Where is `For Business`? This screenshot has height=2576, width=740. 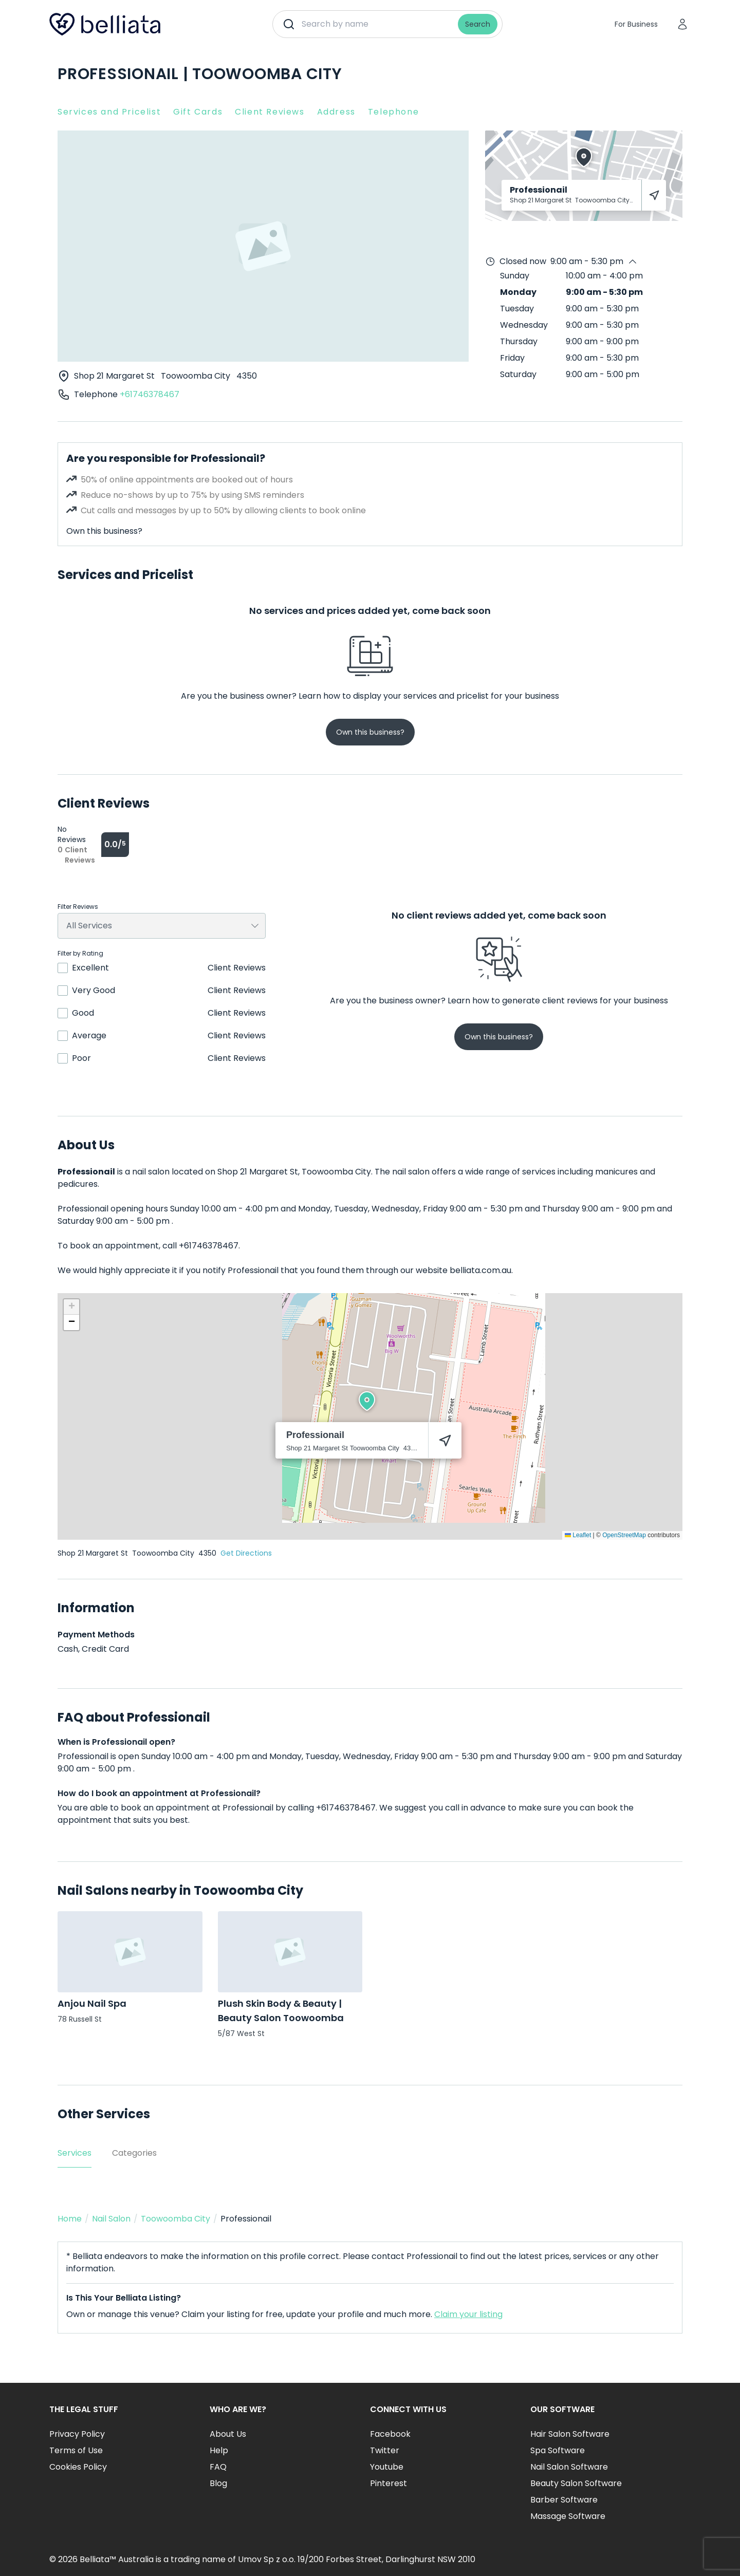 For Business is located at coordinates (636, 24).